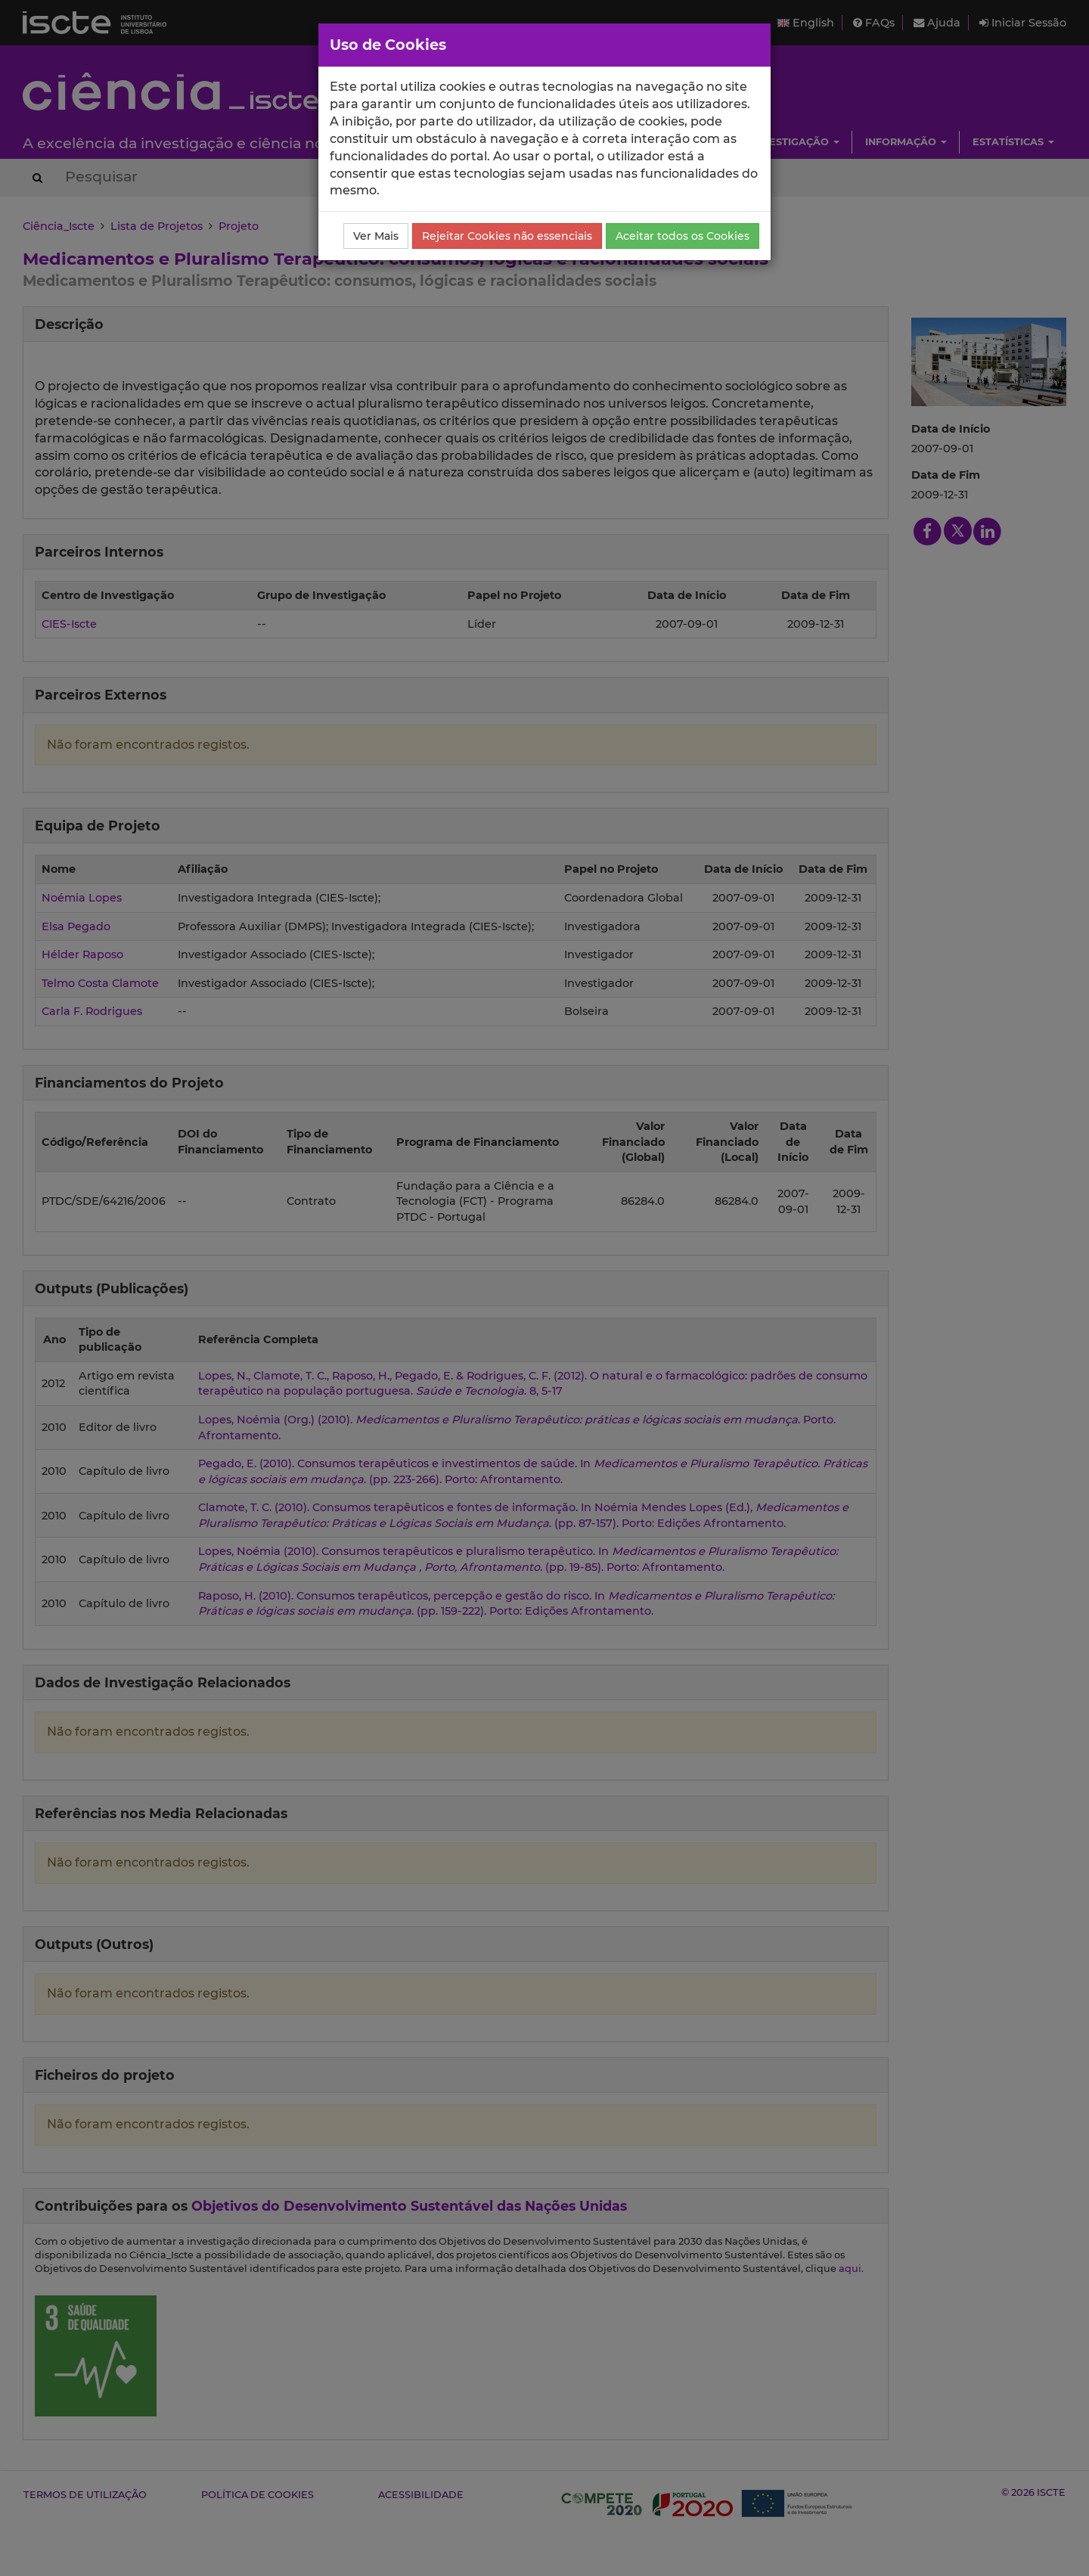 This screenshot has height=2576, width=1089. Describe the element at coordinates (682, 236) in the screenshot. I see `Aceitar todos os Cookies` at that location.